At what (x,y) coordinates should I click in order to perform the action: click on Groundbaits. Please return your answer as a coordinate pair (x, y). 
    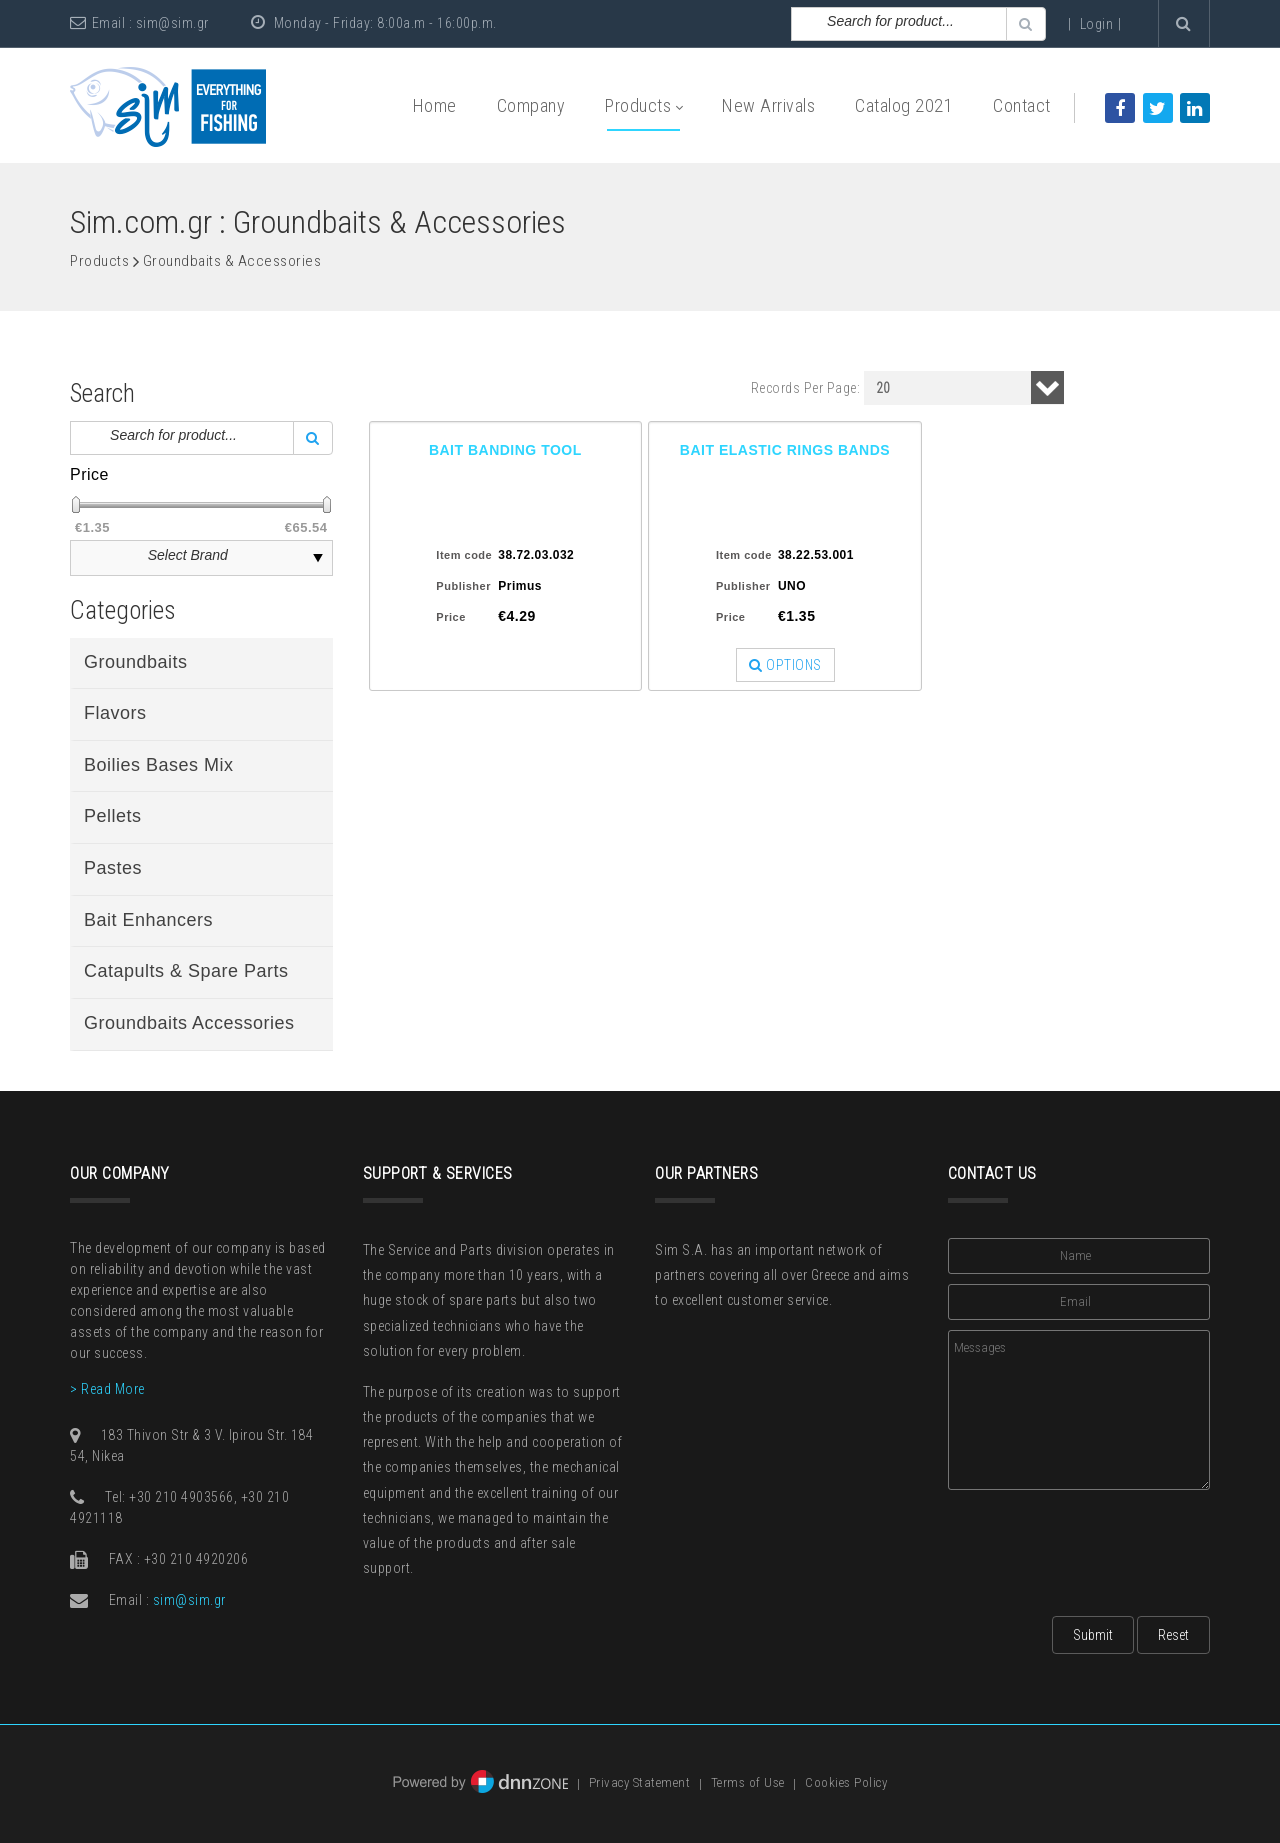
    Looking at the image, I should click on (136, 662).